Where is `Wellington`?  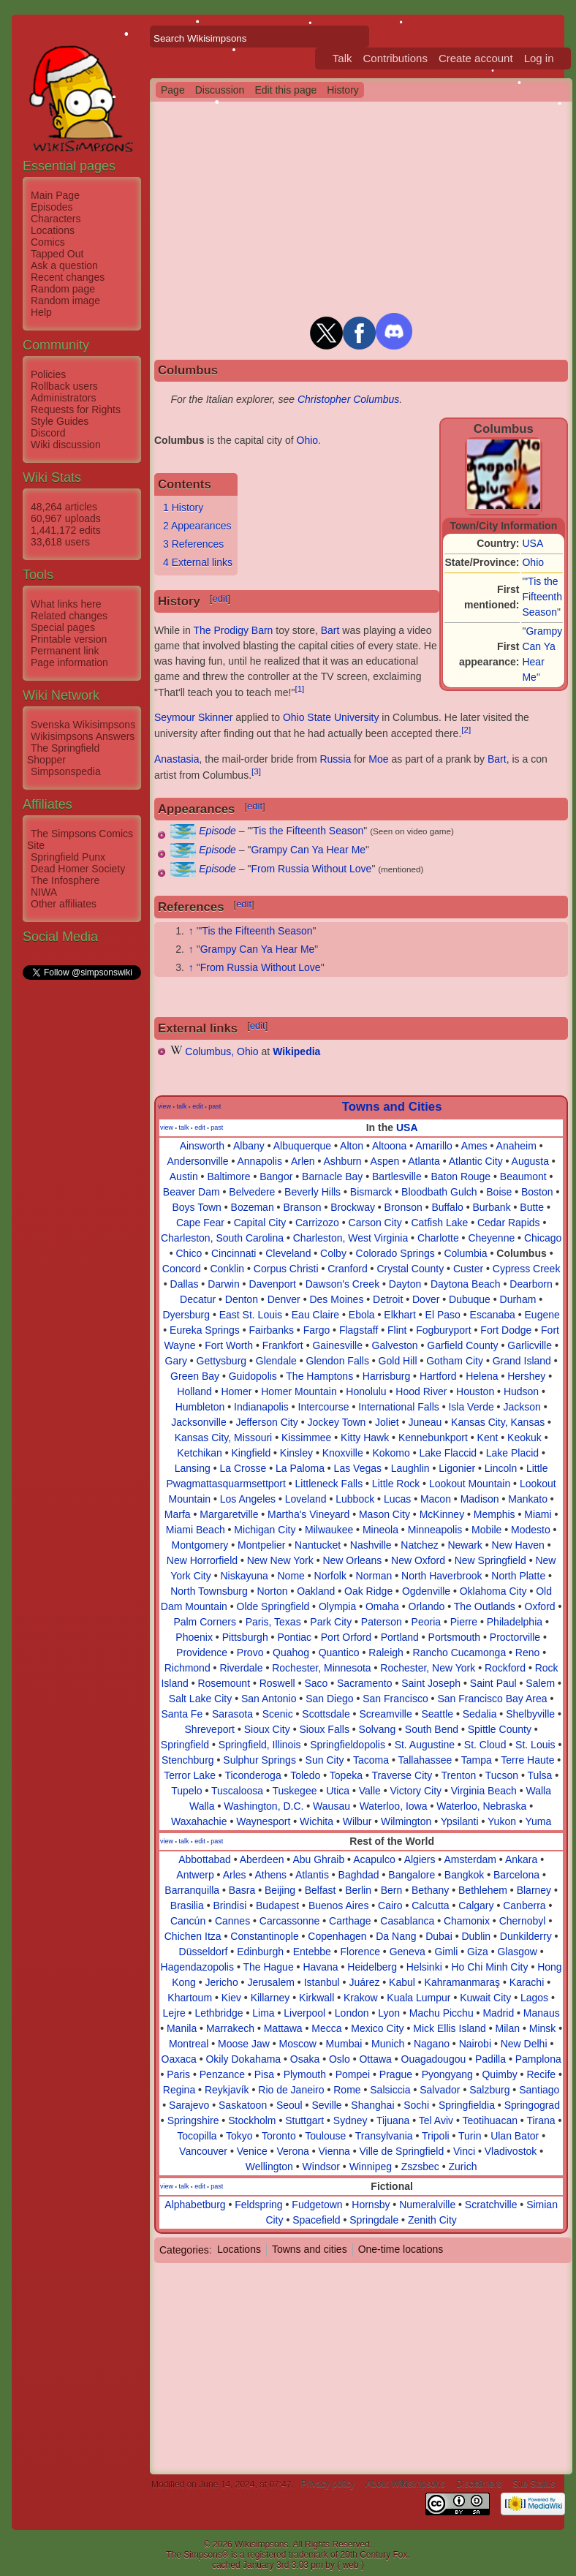 Wellington is located at coordinates (269, 2166).